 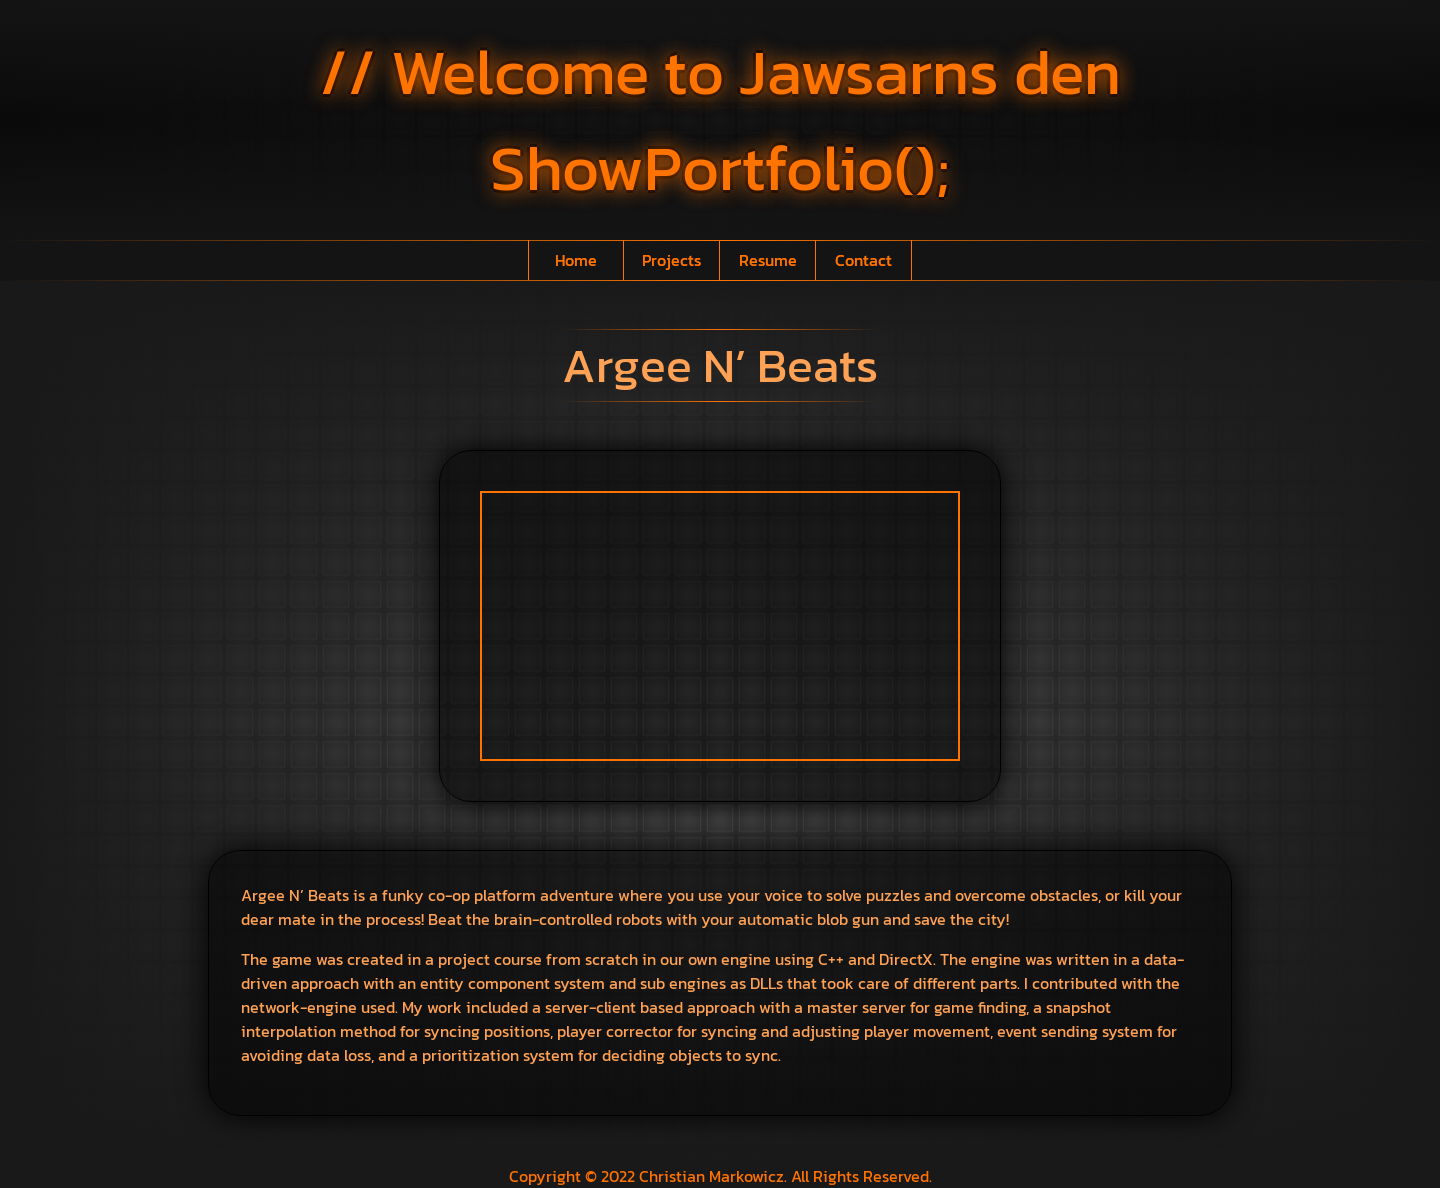 I want to click on Home, so click(x=576, y=260).